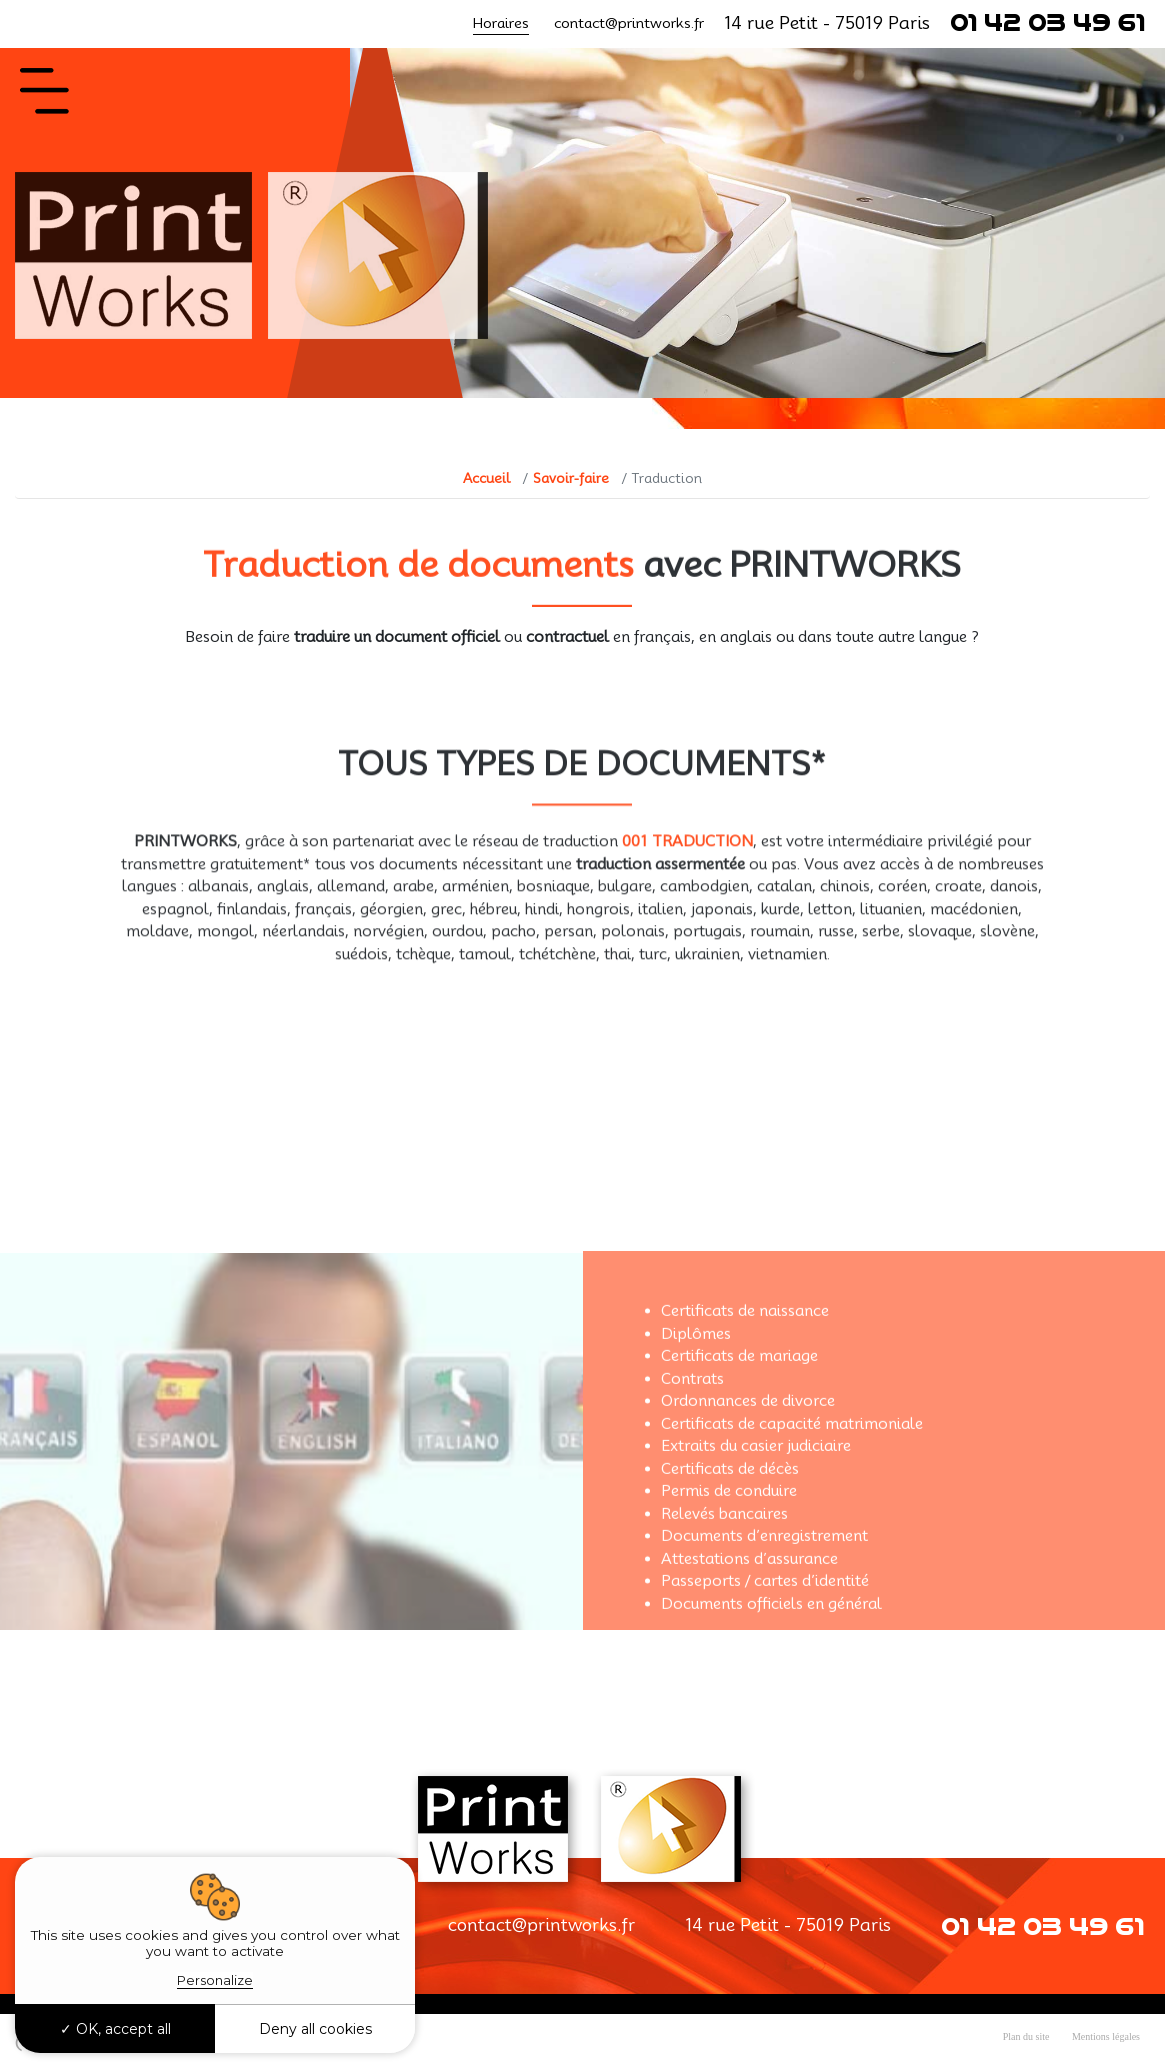 This screenshot has width=1165, height=2068. What do you see at coordinates (571, 478) in the screenshot?
I see `Savoir-faire` at bounding box center [571, 478].